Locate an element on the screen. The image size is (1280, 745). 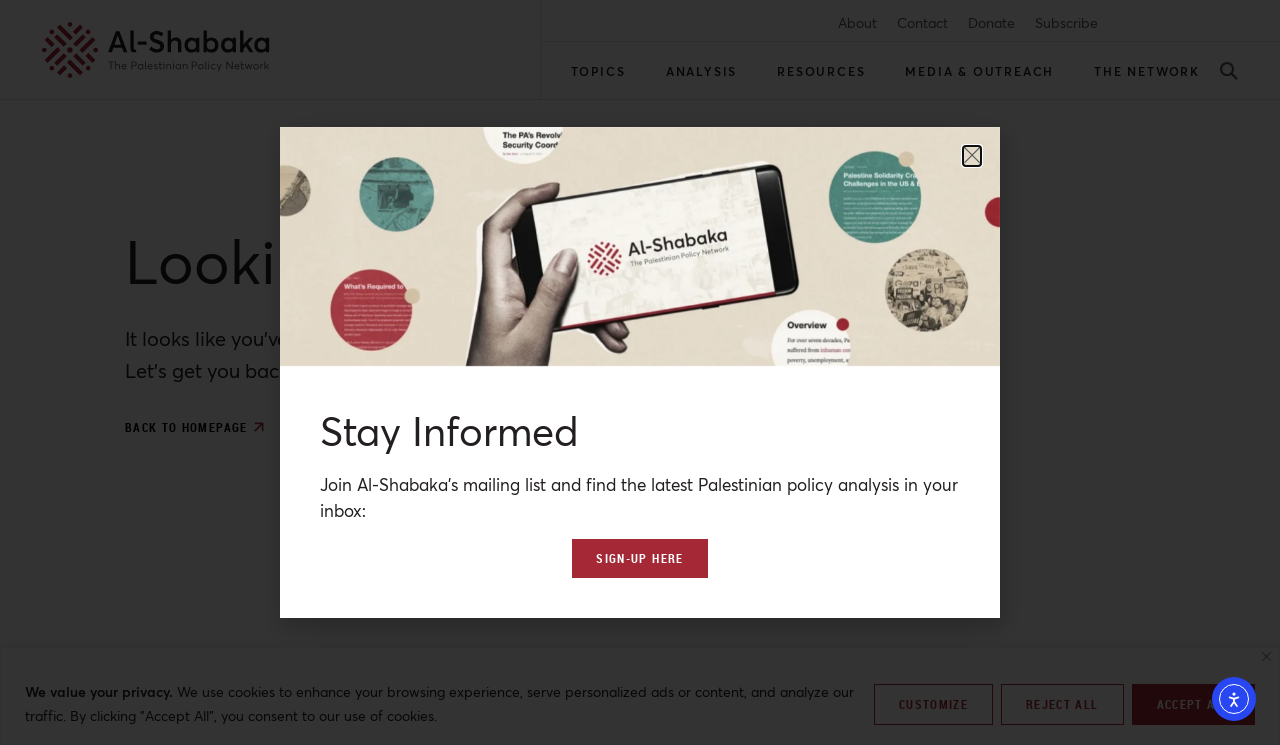
[button] is located at coordinates (972, 156).